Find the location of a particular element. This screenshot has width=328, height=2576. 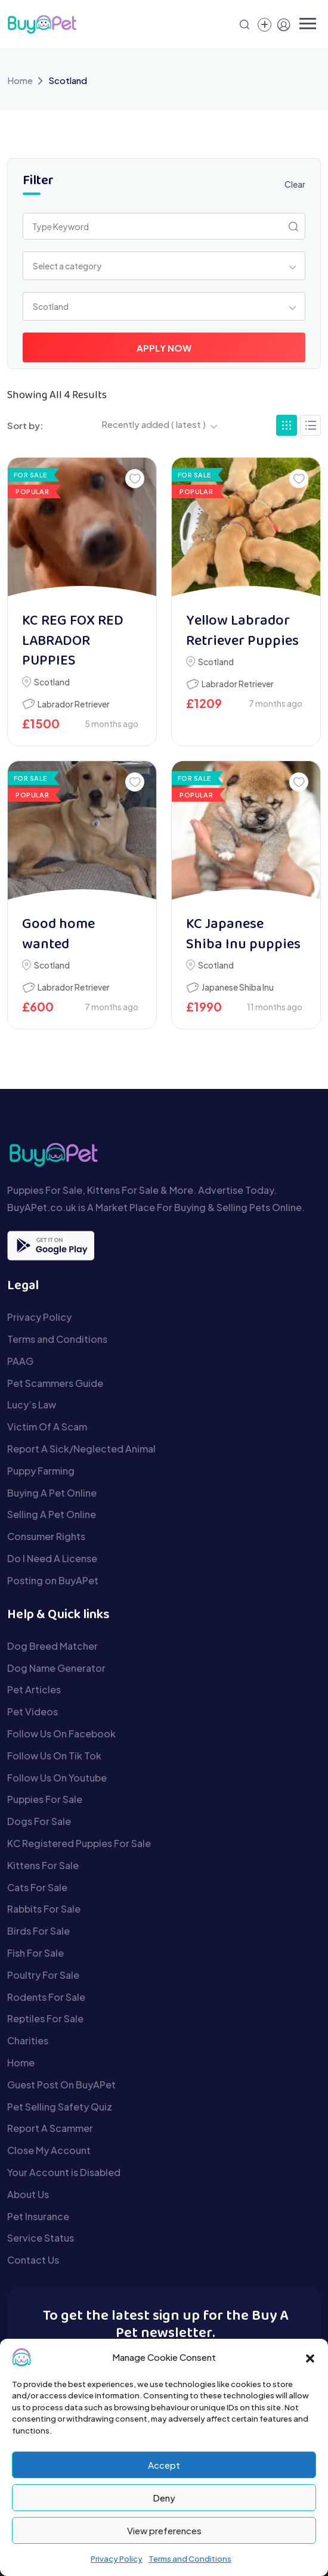

Select a category [textbox] is located at coordinates (67, 265).